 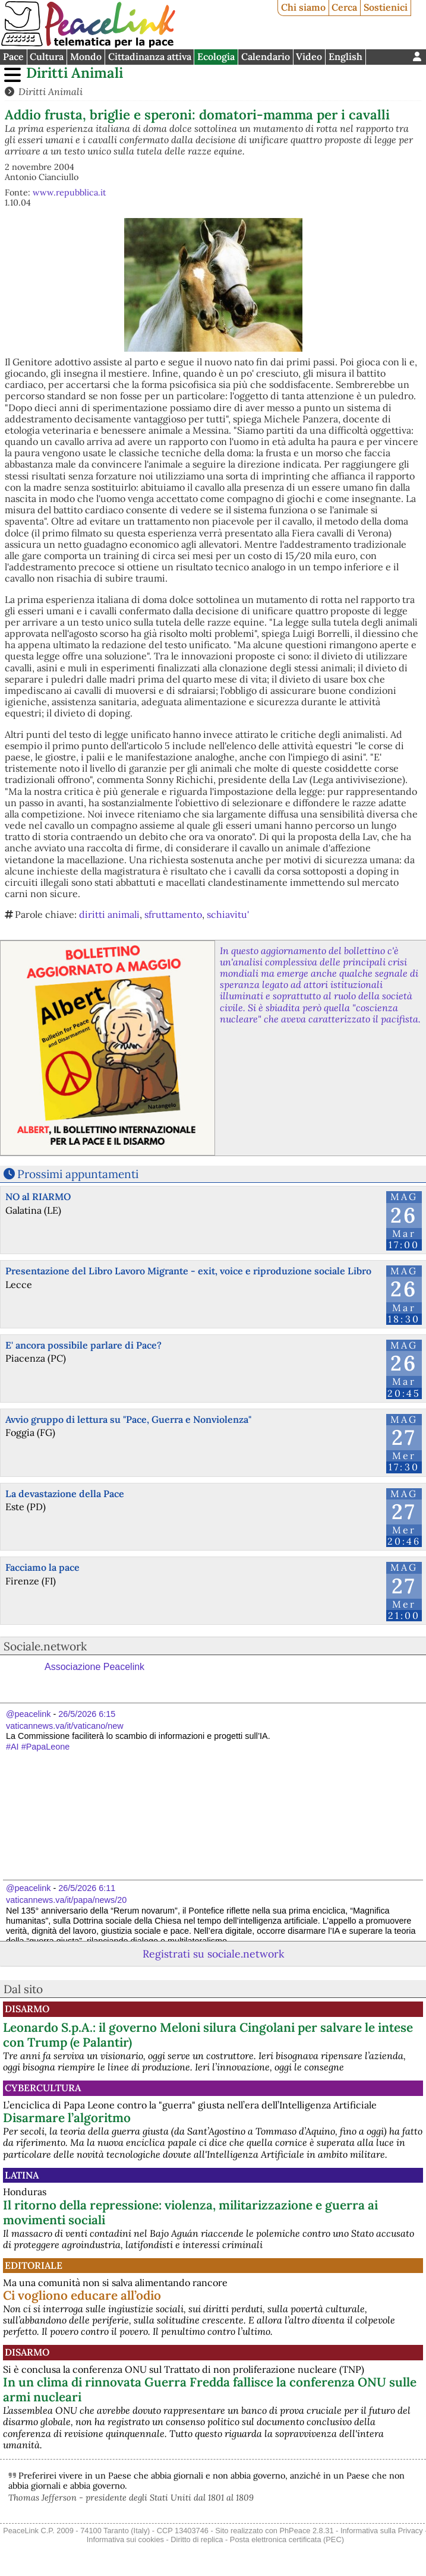 I want to click on Mondo, so click(x=86, y=56).